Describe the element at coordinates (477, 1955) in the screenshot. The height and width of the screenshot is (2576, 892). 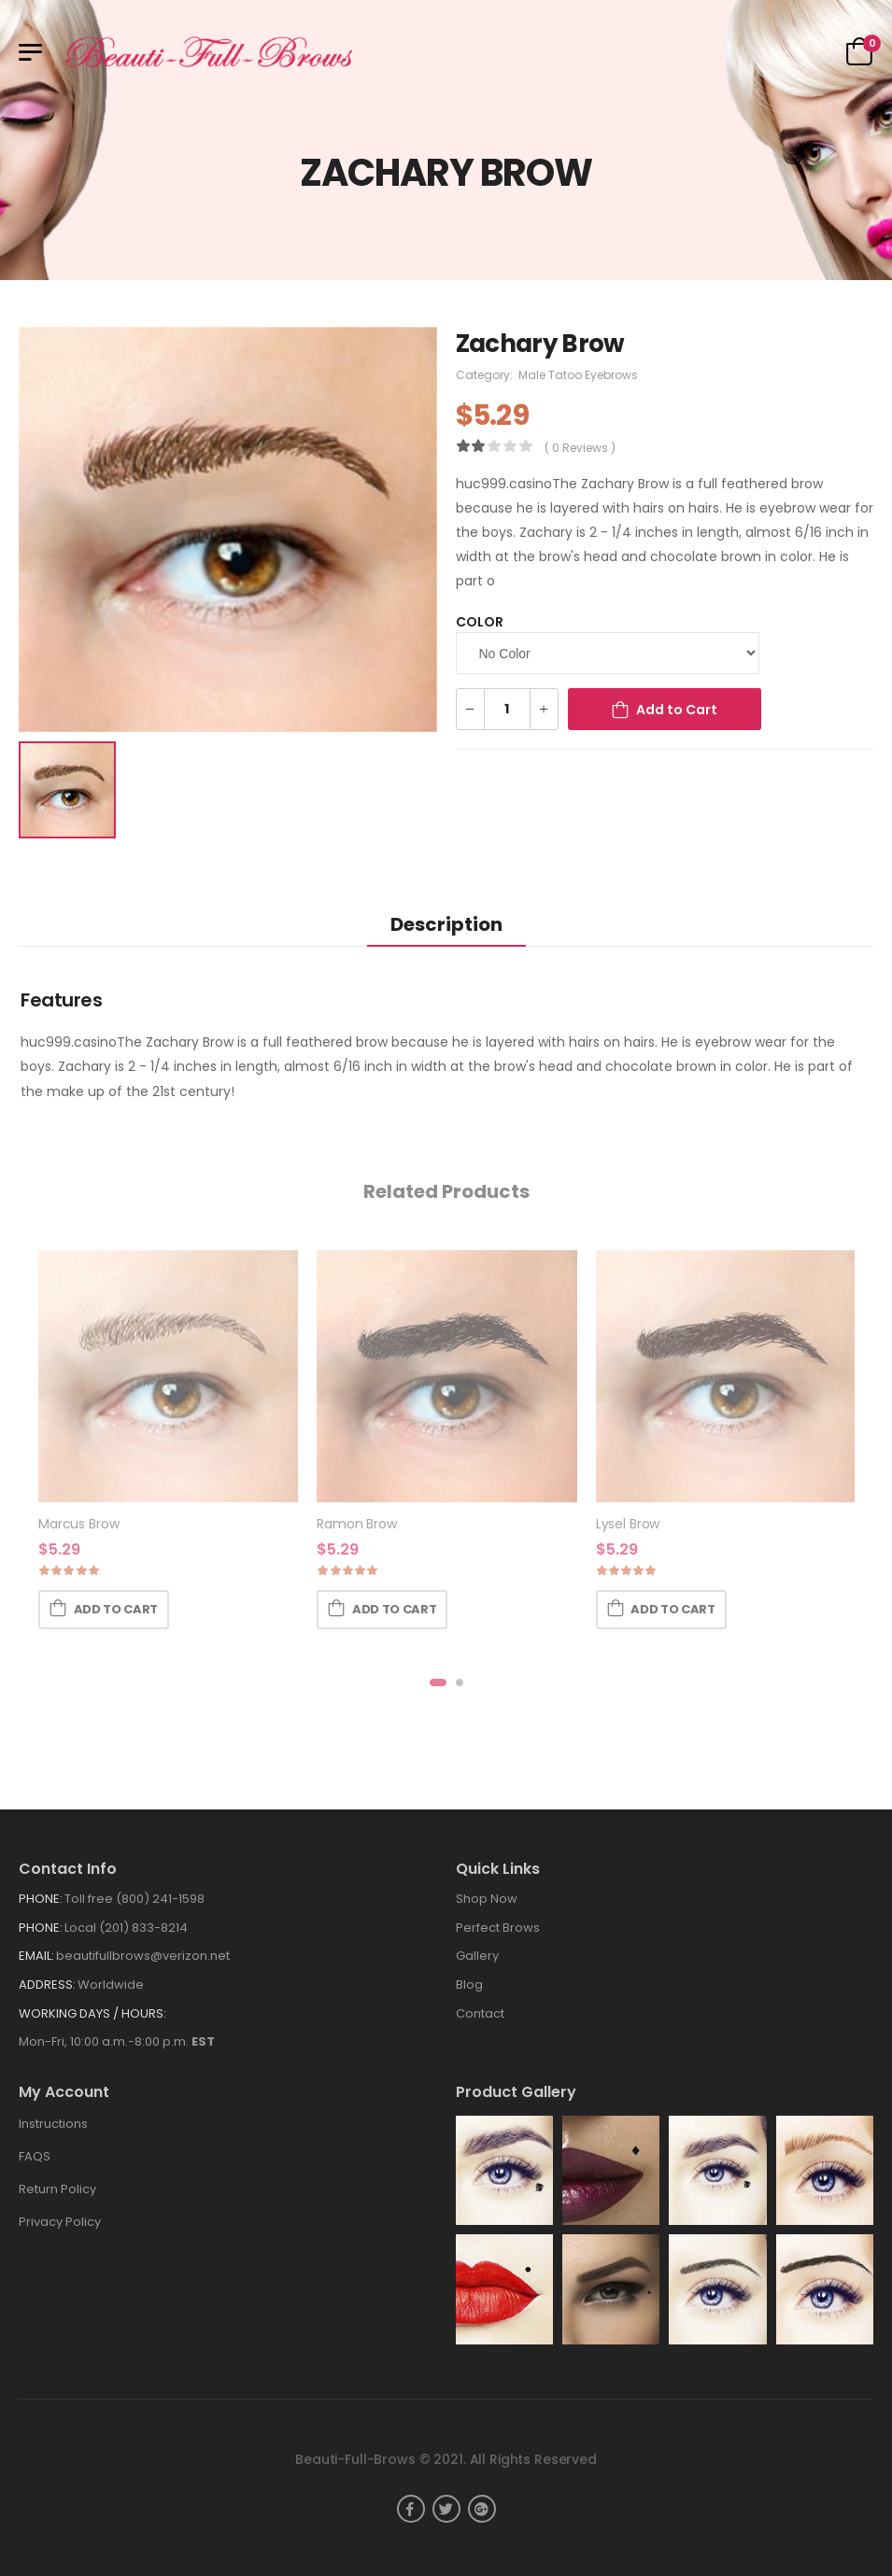
I see `Gallery` at that location.